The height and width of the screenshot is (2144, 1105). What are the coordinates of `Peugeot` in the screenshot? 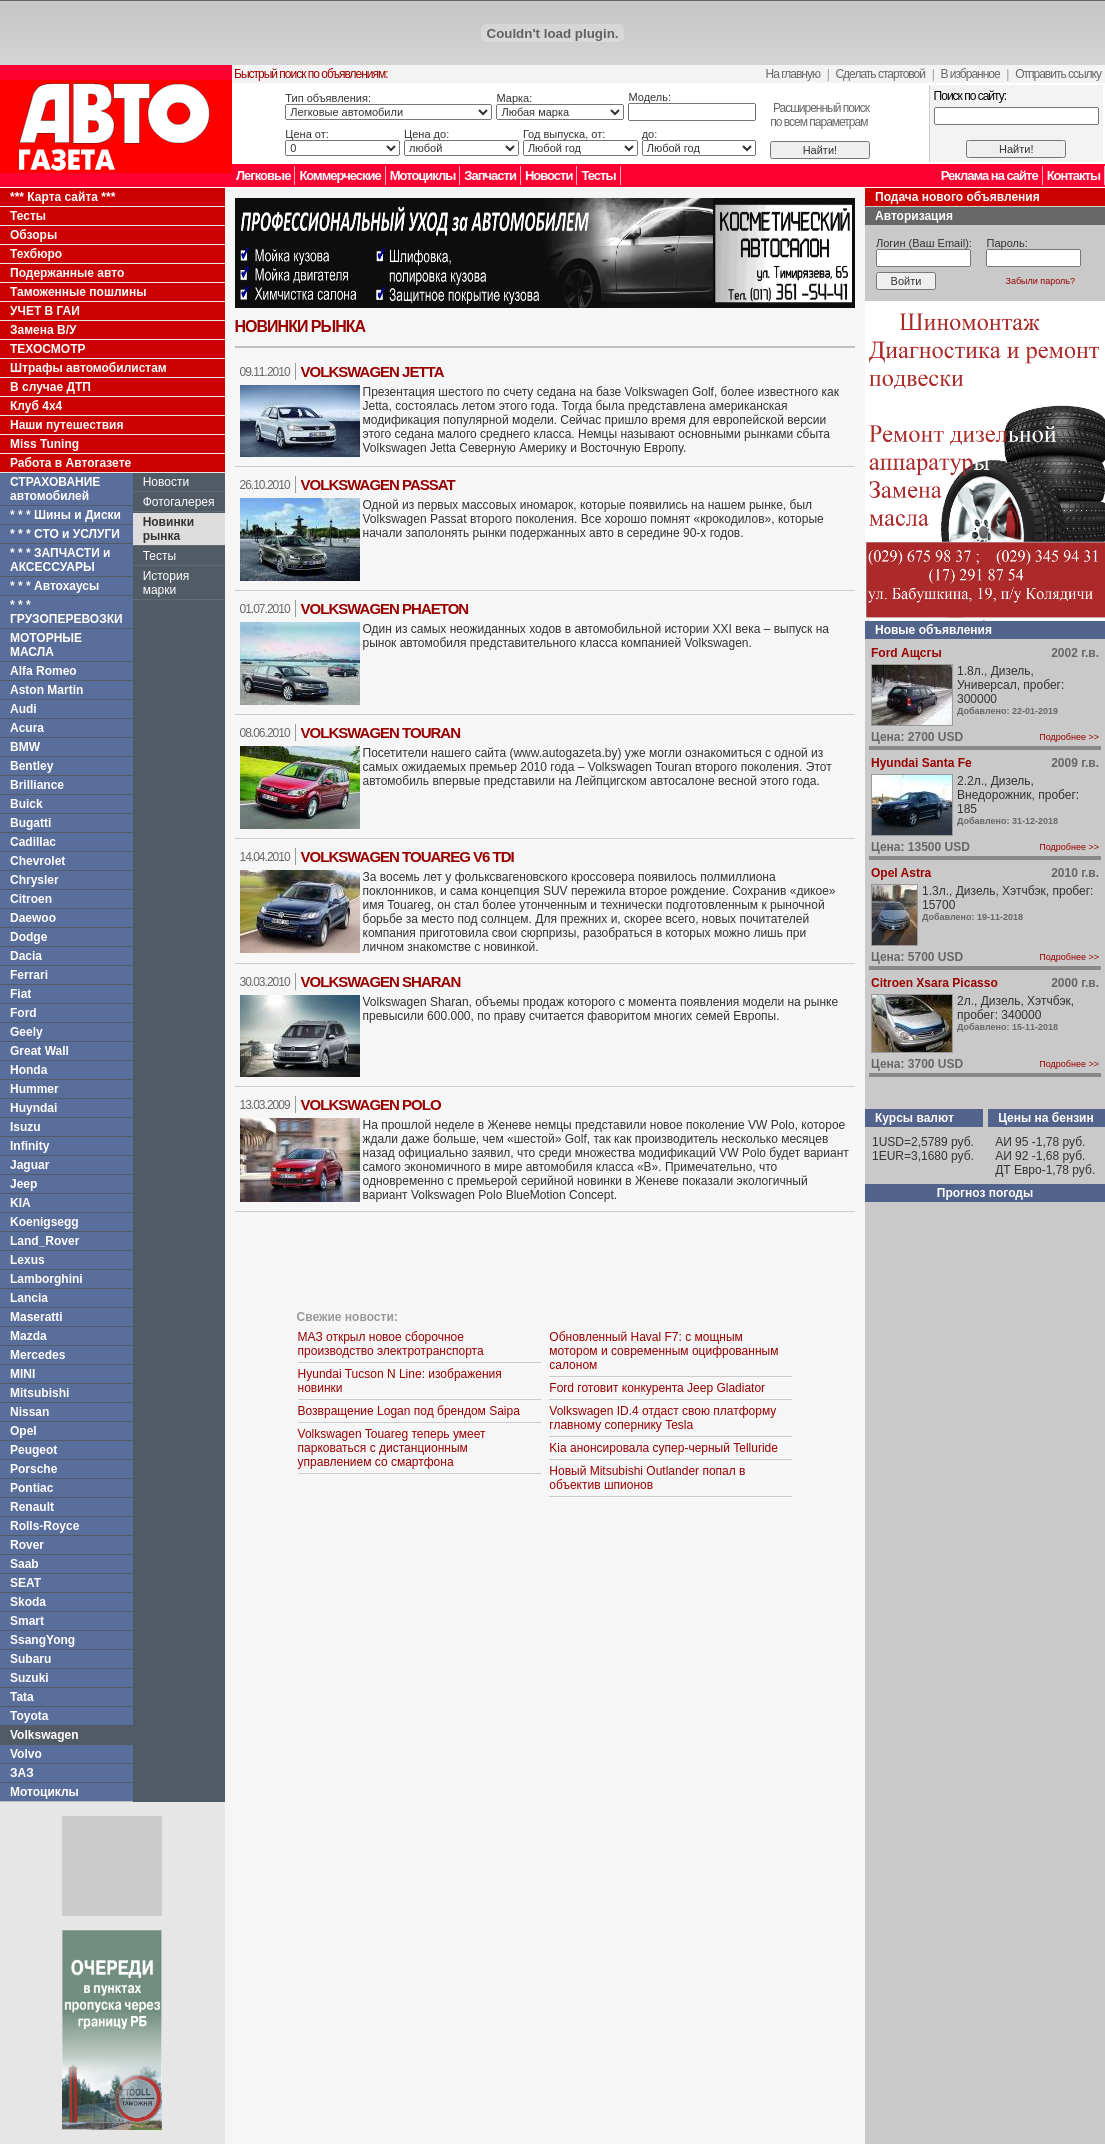 It's located at (33, 1450).